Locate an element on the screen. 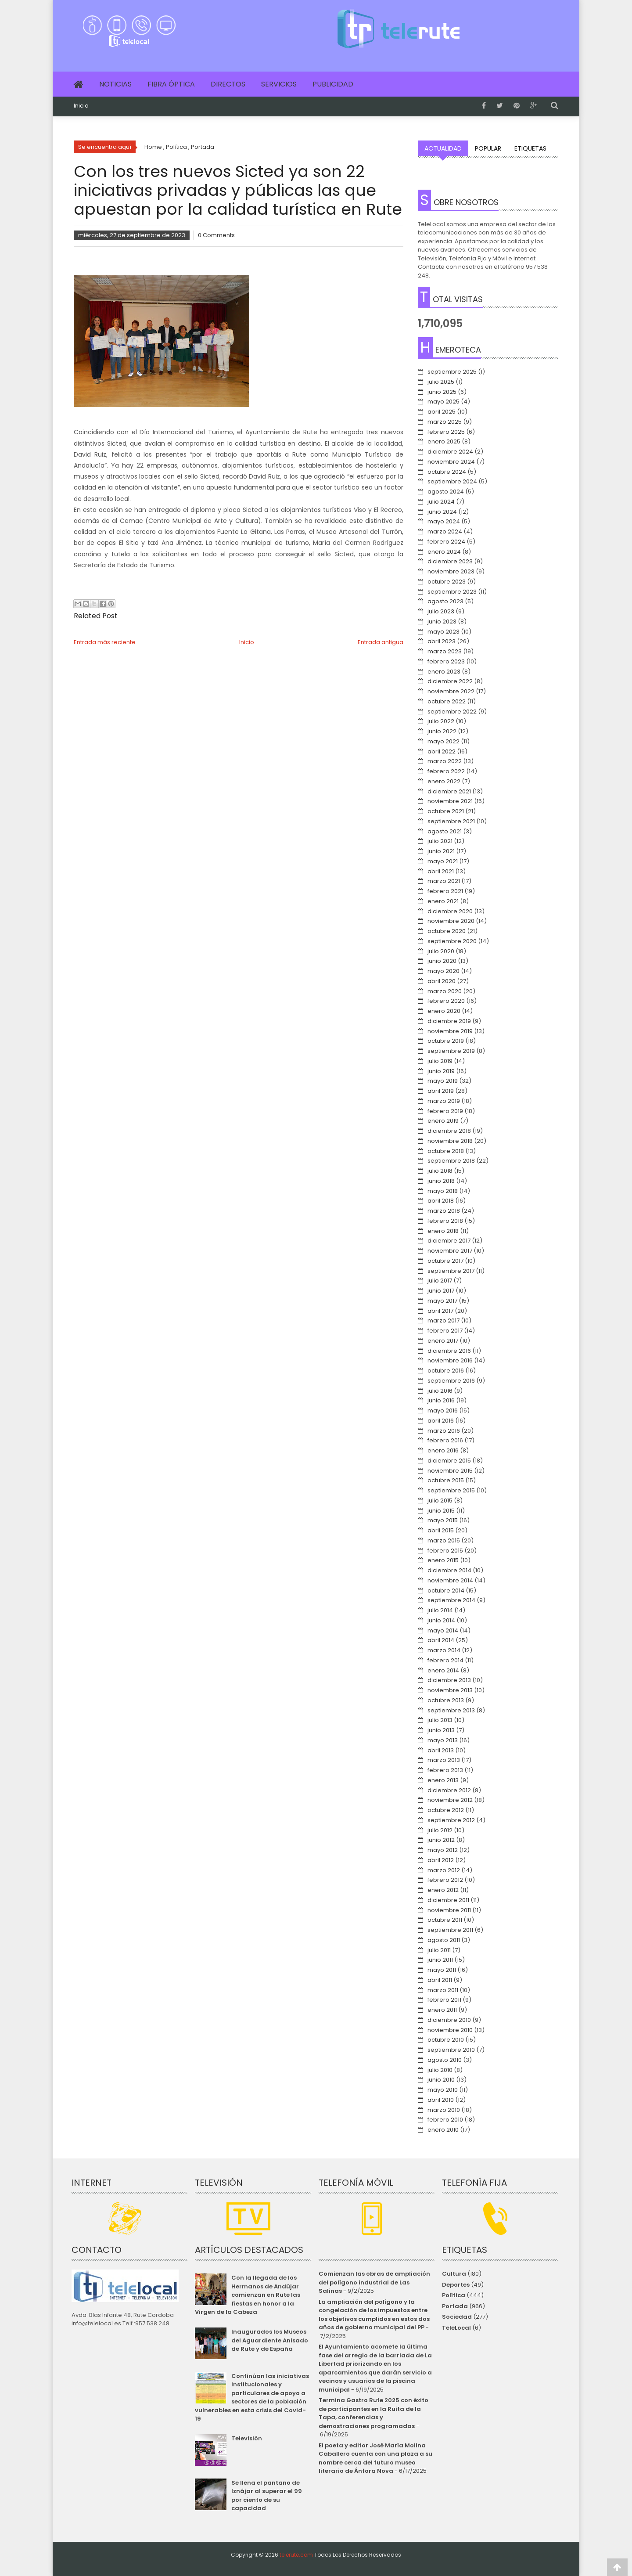 This screenshot has height=2576, width=632. noviembre 2010 is located at coordinates (450, 2030).